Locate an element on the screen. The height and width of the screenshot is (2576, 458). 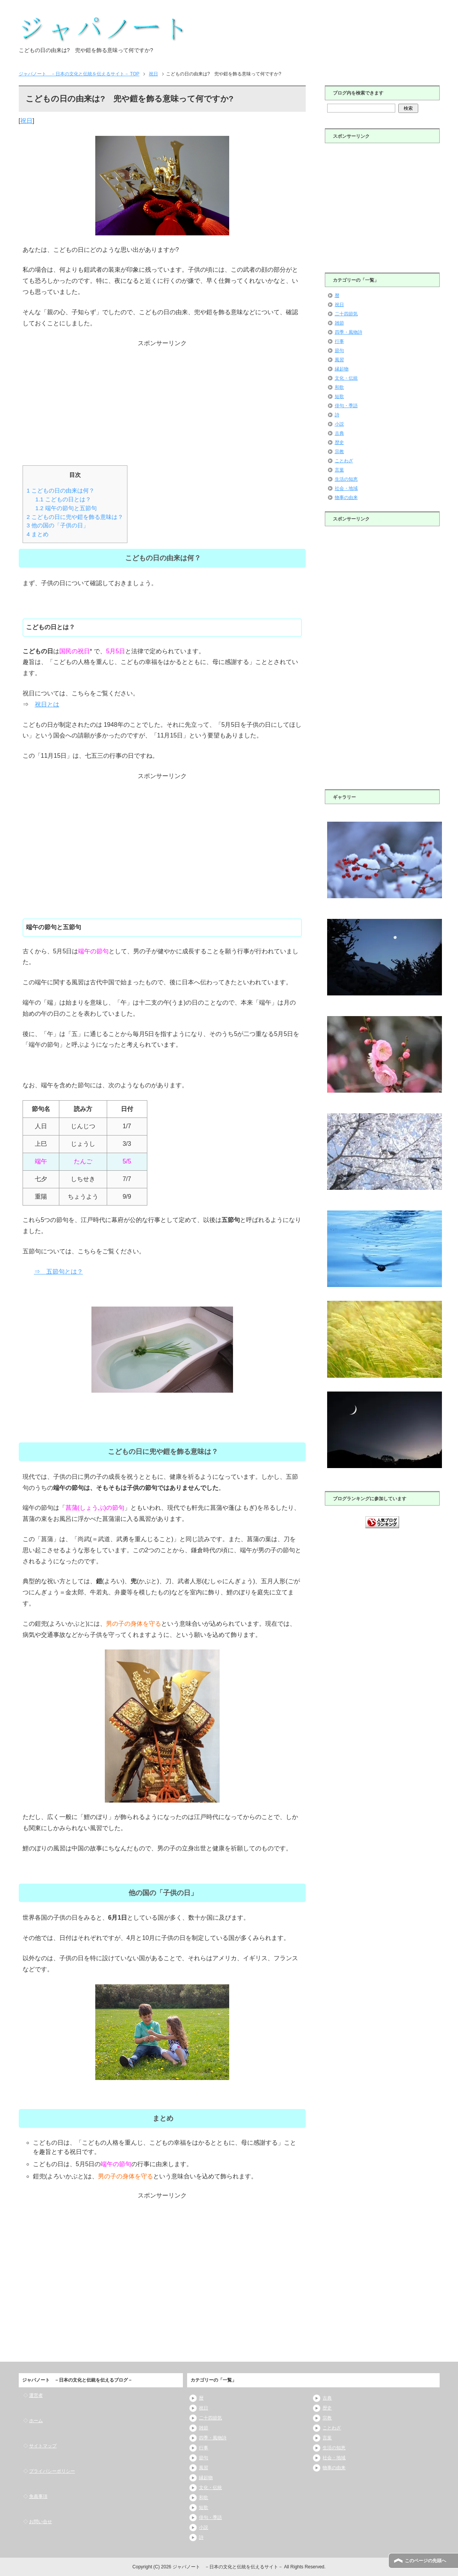
風習 is located at coordinates (339, 359).